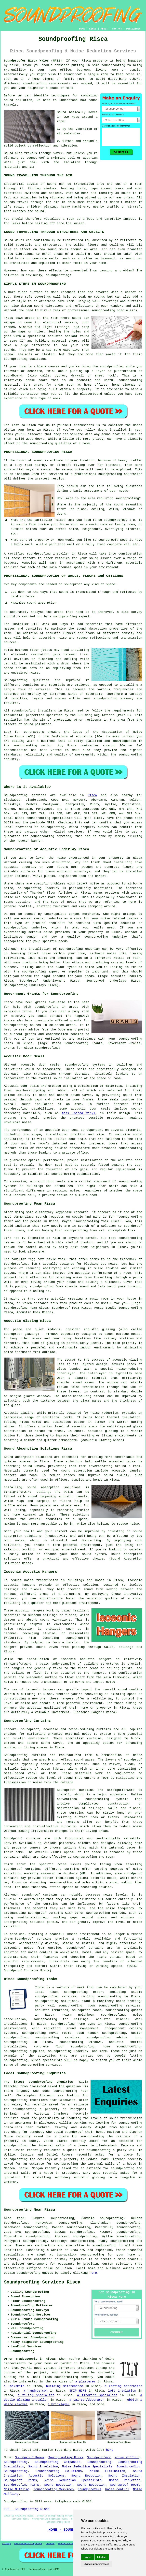  What do you see at coordinates (31, 1894) in the screenshot?
I see `soundproof` at bounding box center [31, 1894].